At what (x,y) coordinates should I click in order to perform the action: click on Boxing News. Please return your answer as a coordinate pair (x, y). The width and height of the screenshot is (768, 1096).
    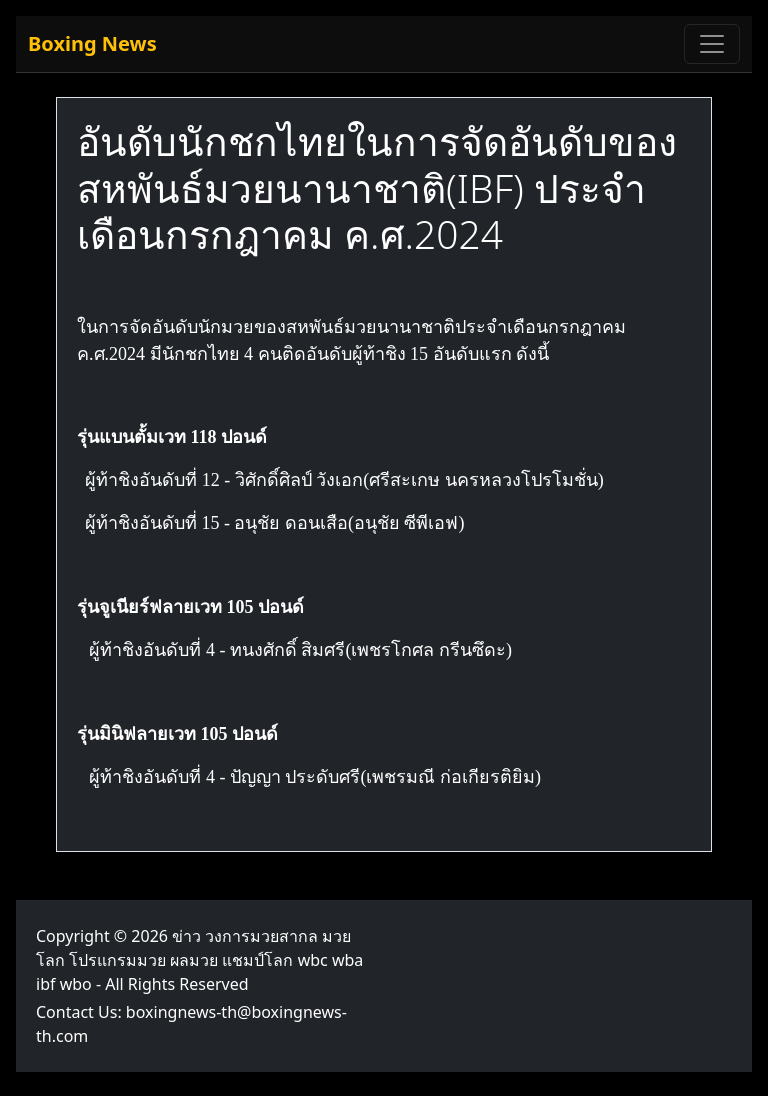
    Looking at the image, I should click on (92, 43).